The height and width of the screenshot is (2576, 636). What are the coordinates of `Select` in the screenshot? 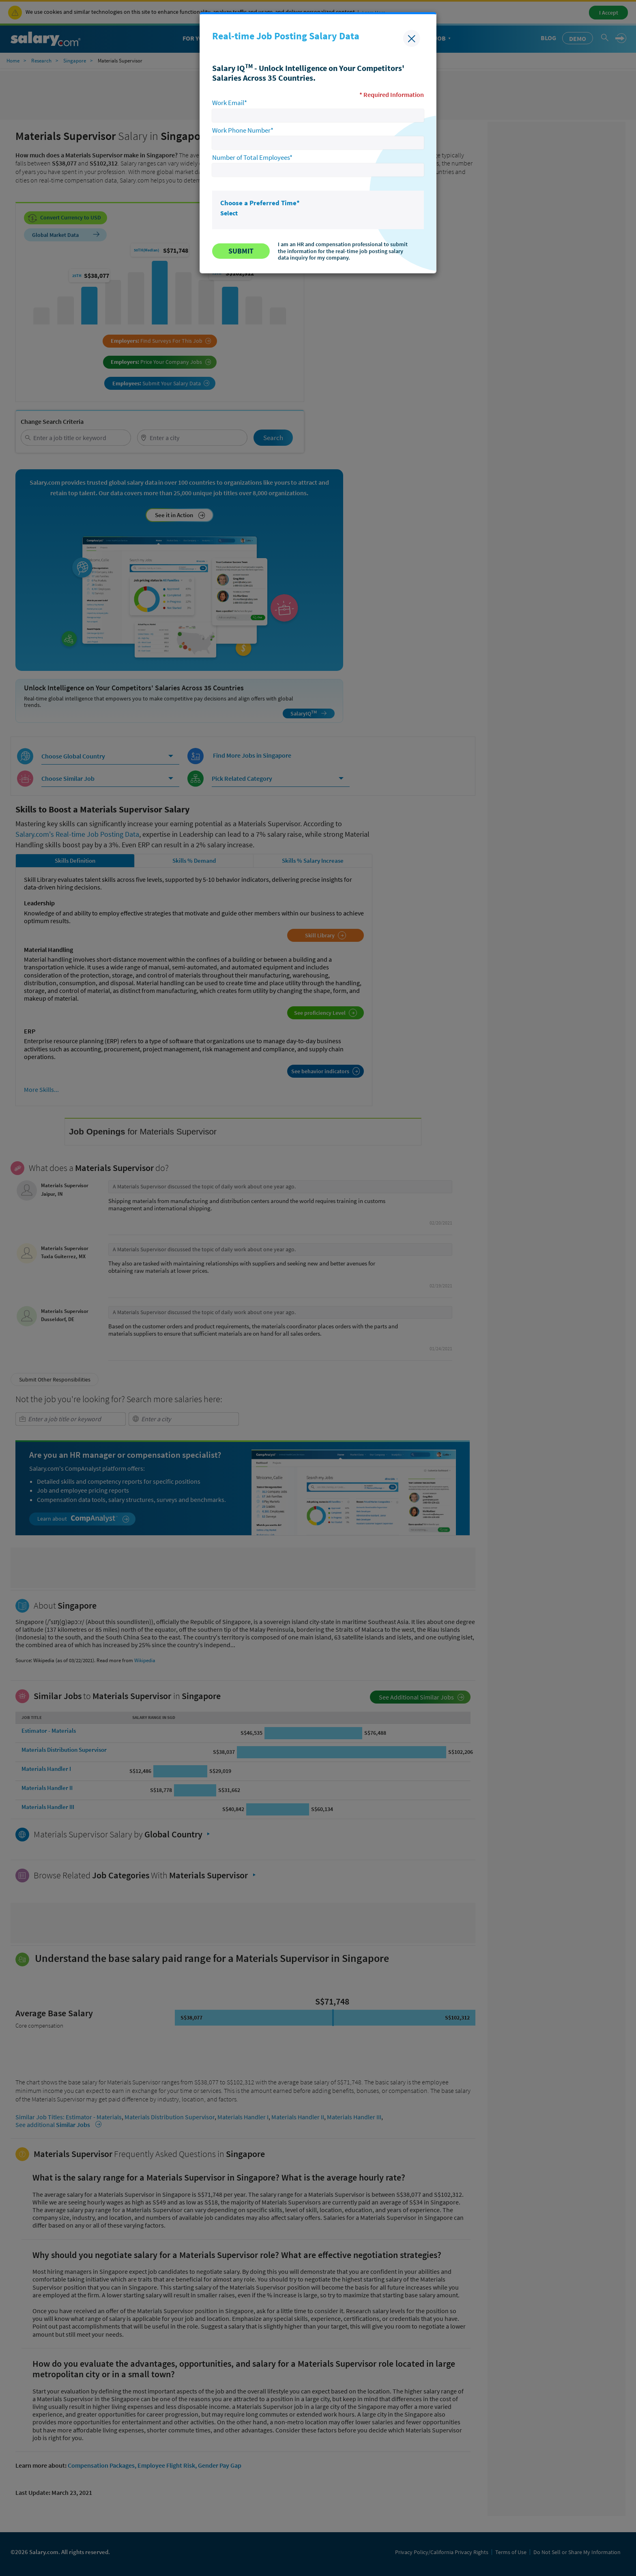 It's located at (229, 213).